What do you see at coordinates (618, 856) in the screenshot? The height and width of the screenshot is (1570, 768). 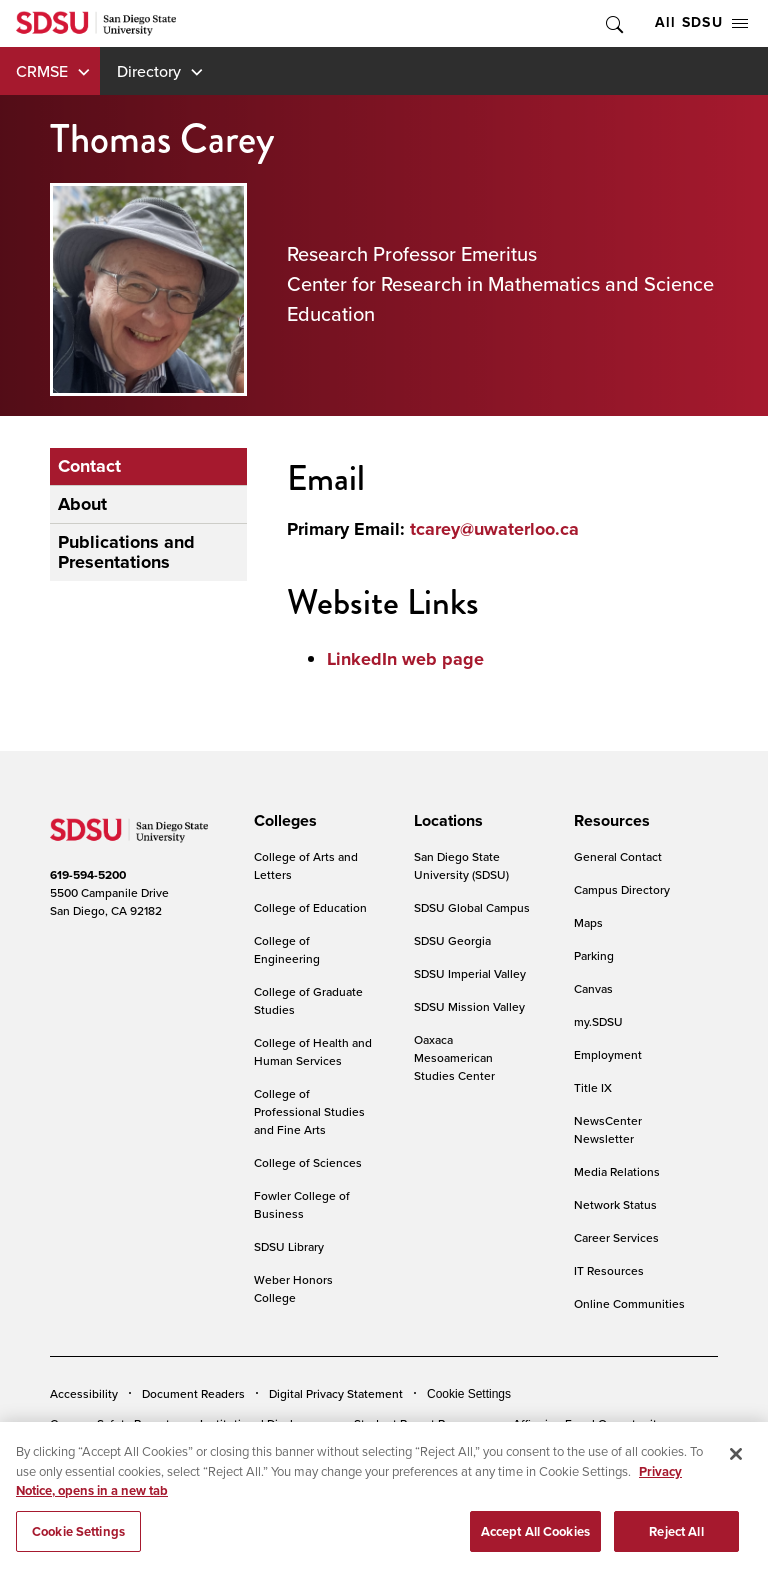 I see `General Contact` at bounding box center [618, 856].